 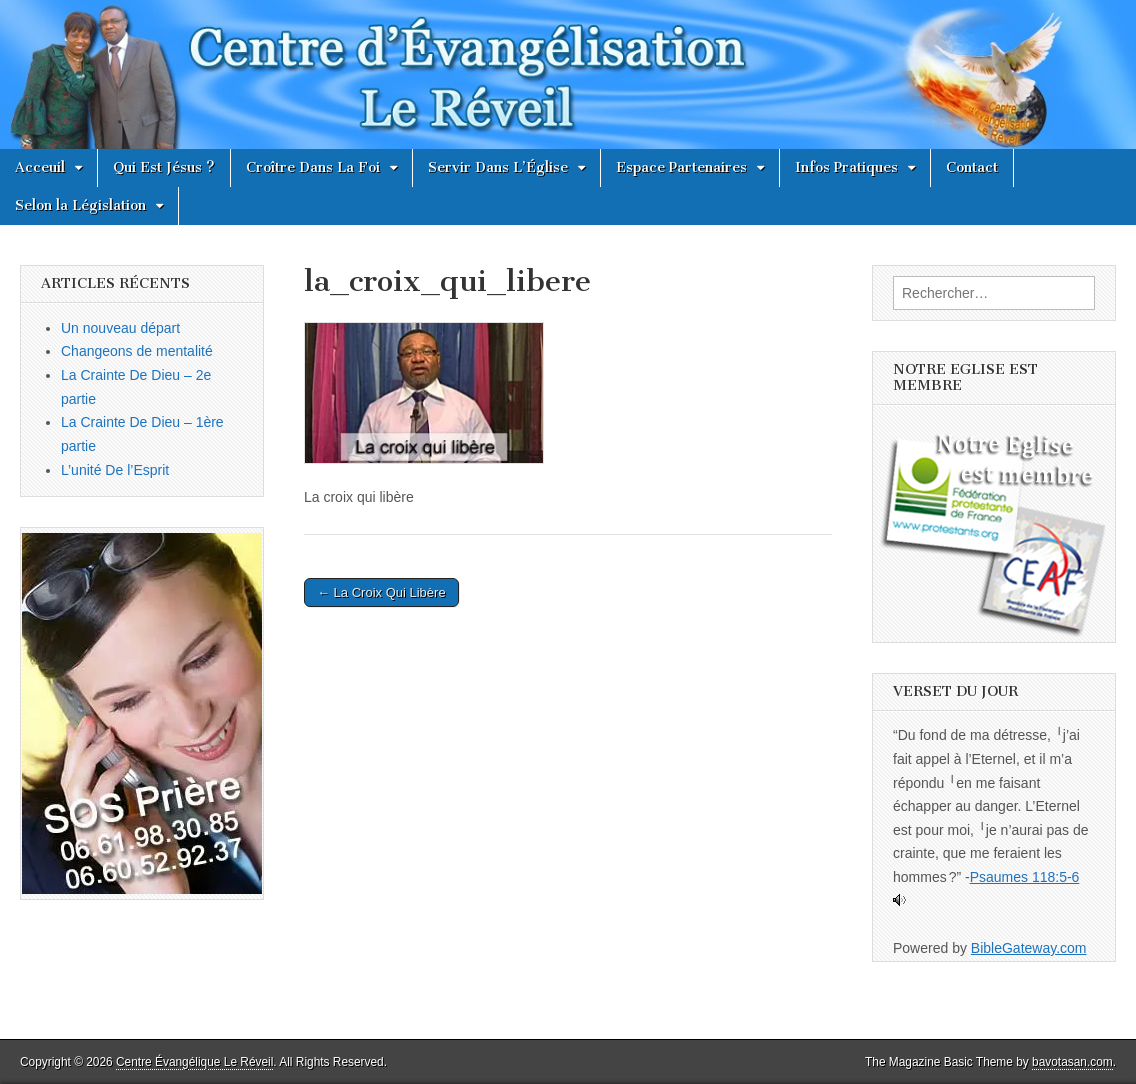 What do you see at coordinates (164, 167) in the screenshot?
I see `Qui Est Jésus ?` at bounding box center [164, 167].